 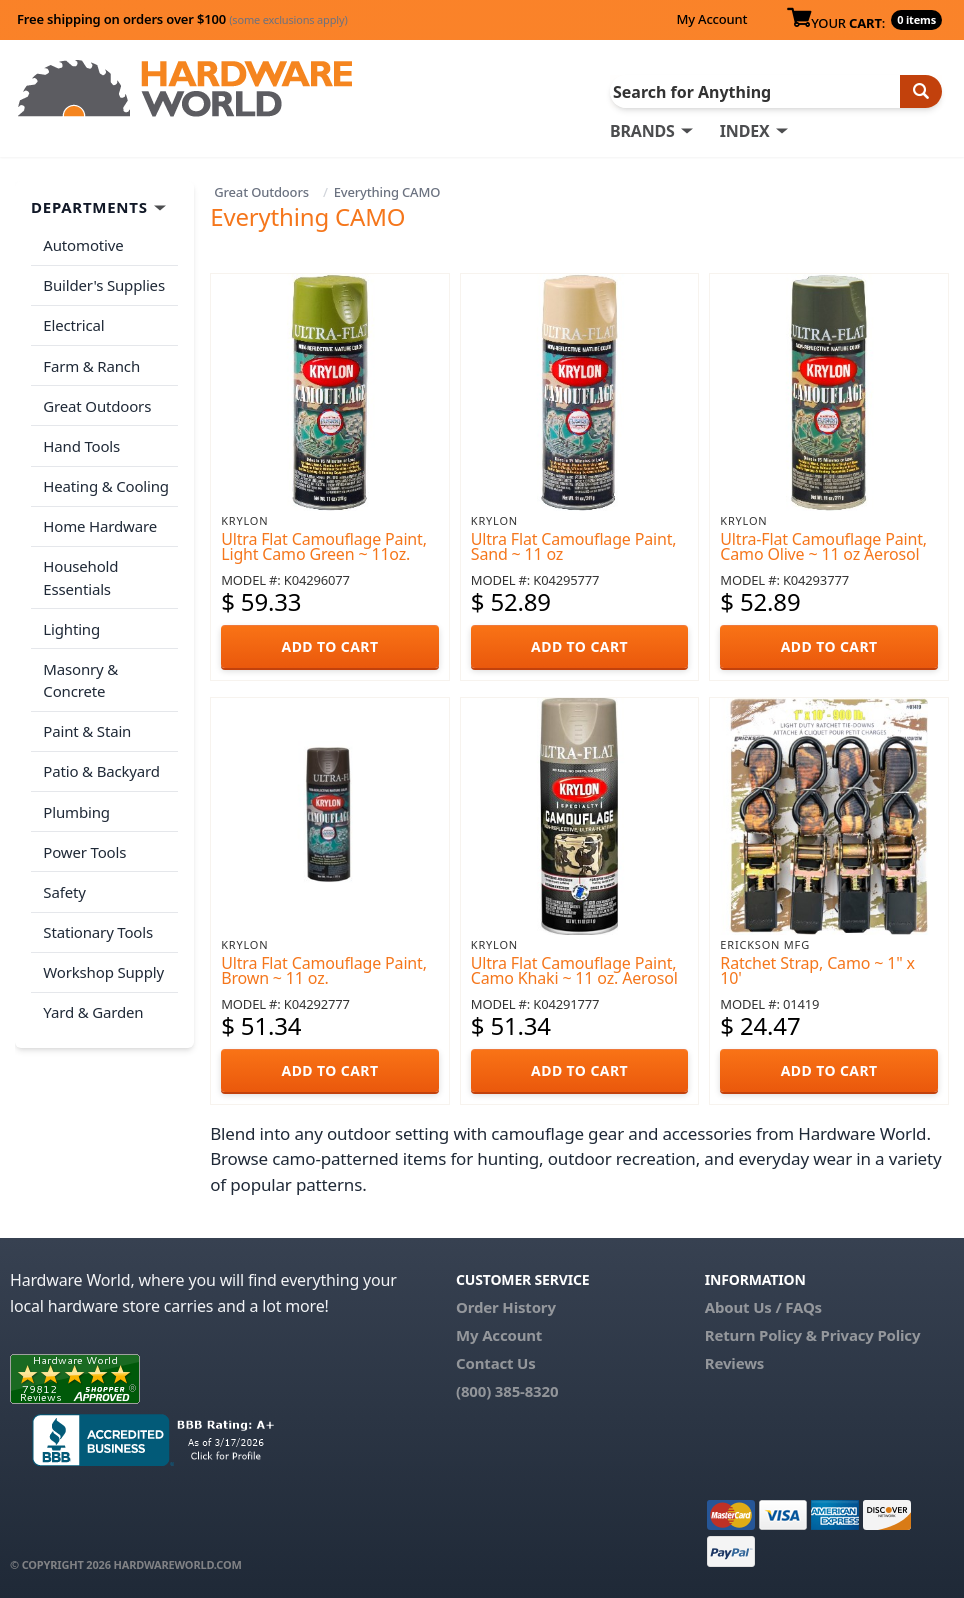 I want to click on Hand Tools, so click(x=81, y=443).